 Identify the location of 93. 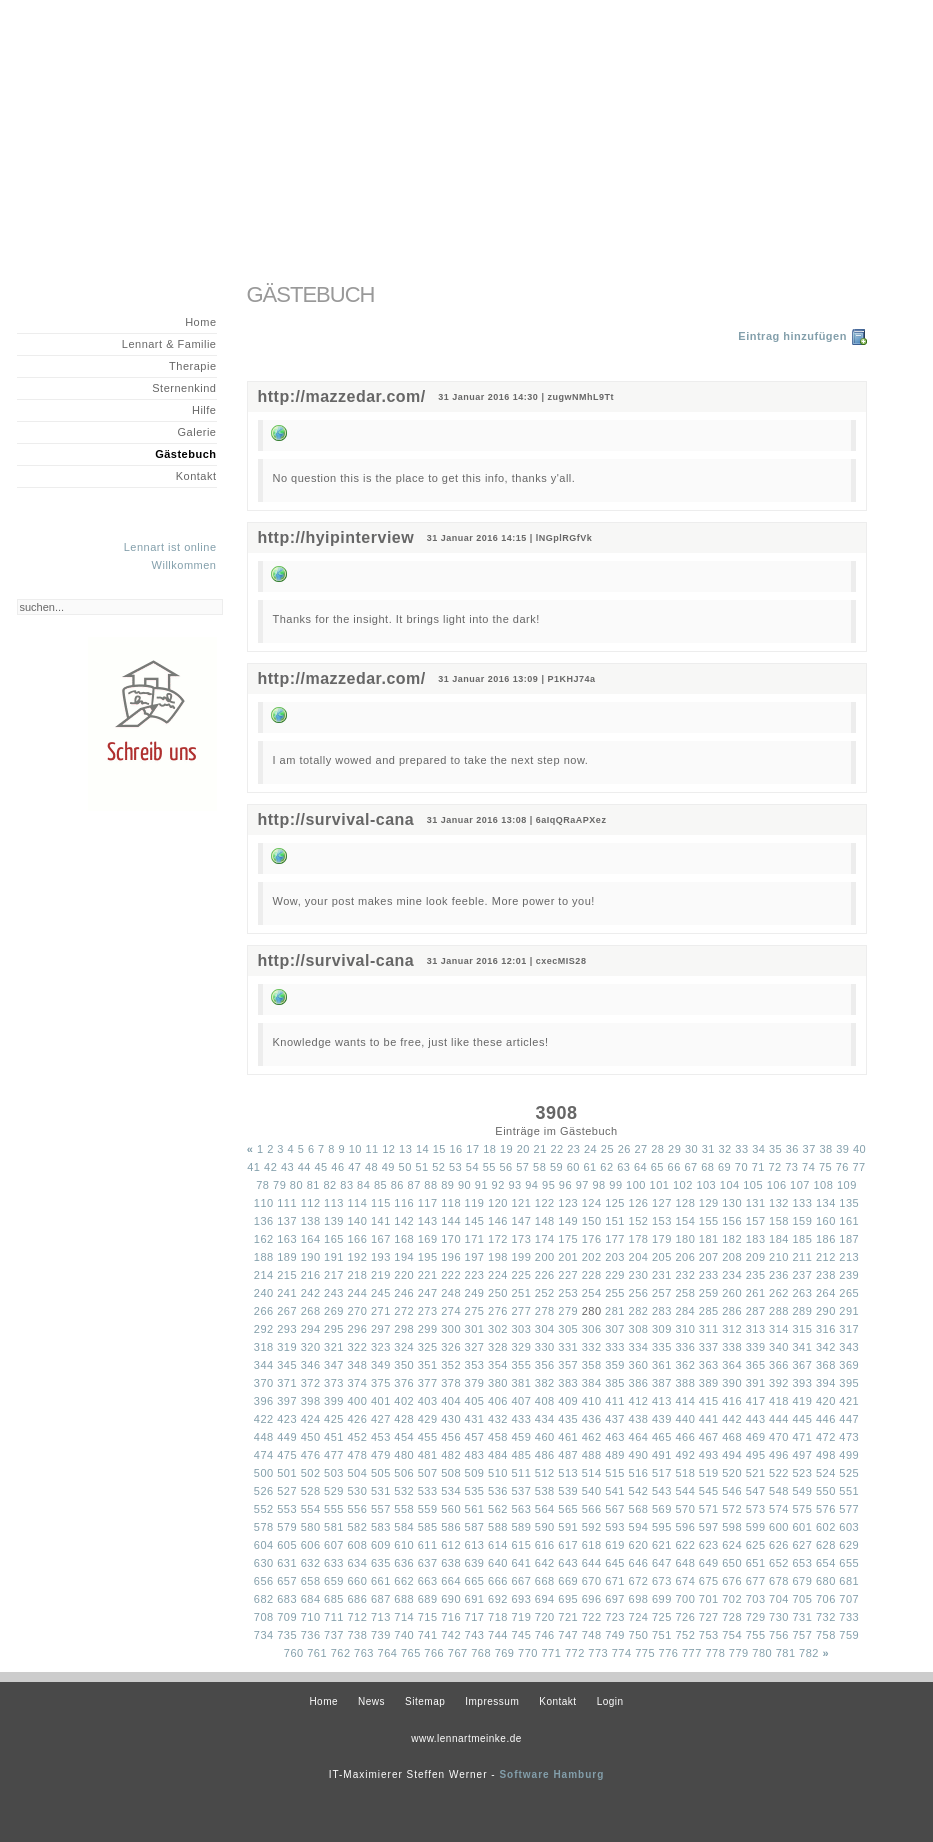
(514, 1185).